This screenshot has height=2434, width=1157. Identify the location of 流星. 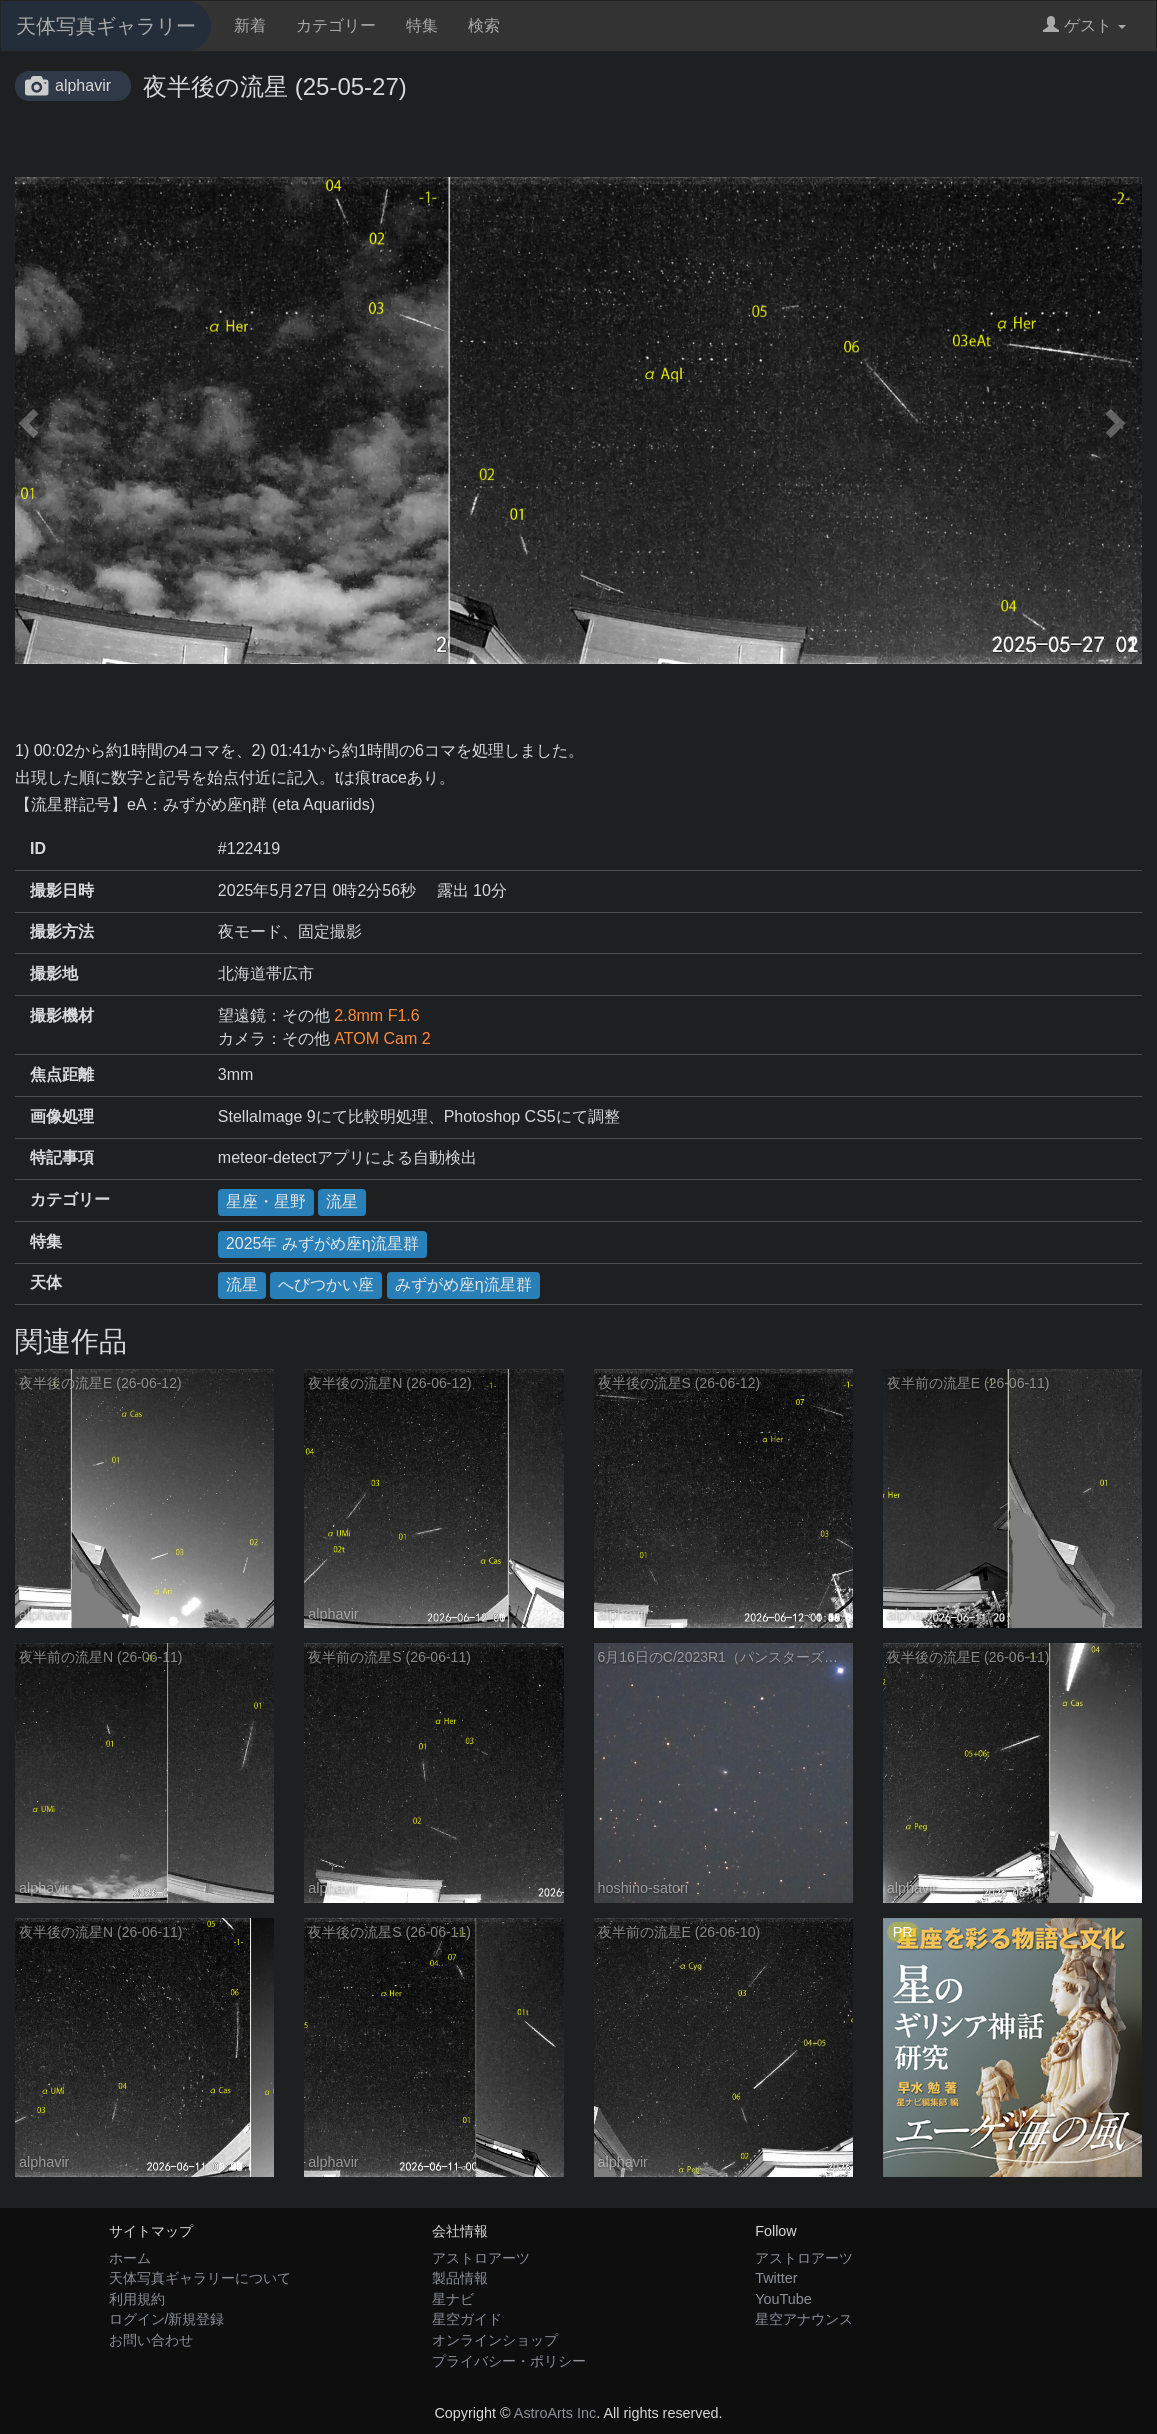
(342, 1201).